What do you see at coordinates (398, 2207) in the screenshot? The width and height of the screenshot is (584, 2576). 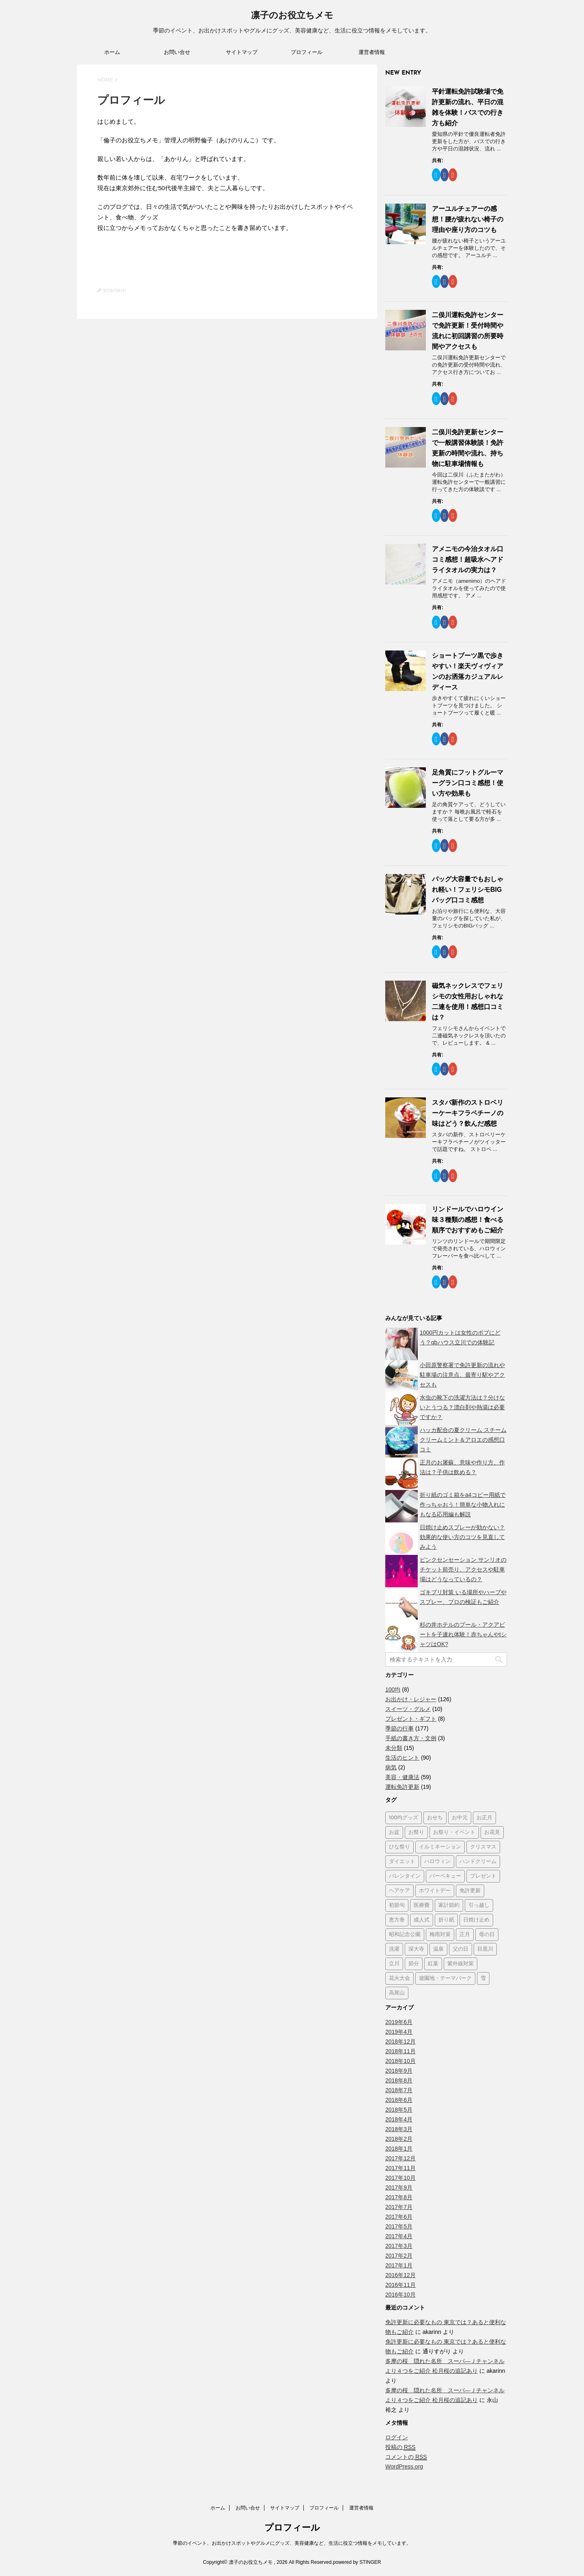 I see `2017年7月` at bounding box center [398, 2207].